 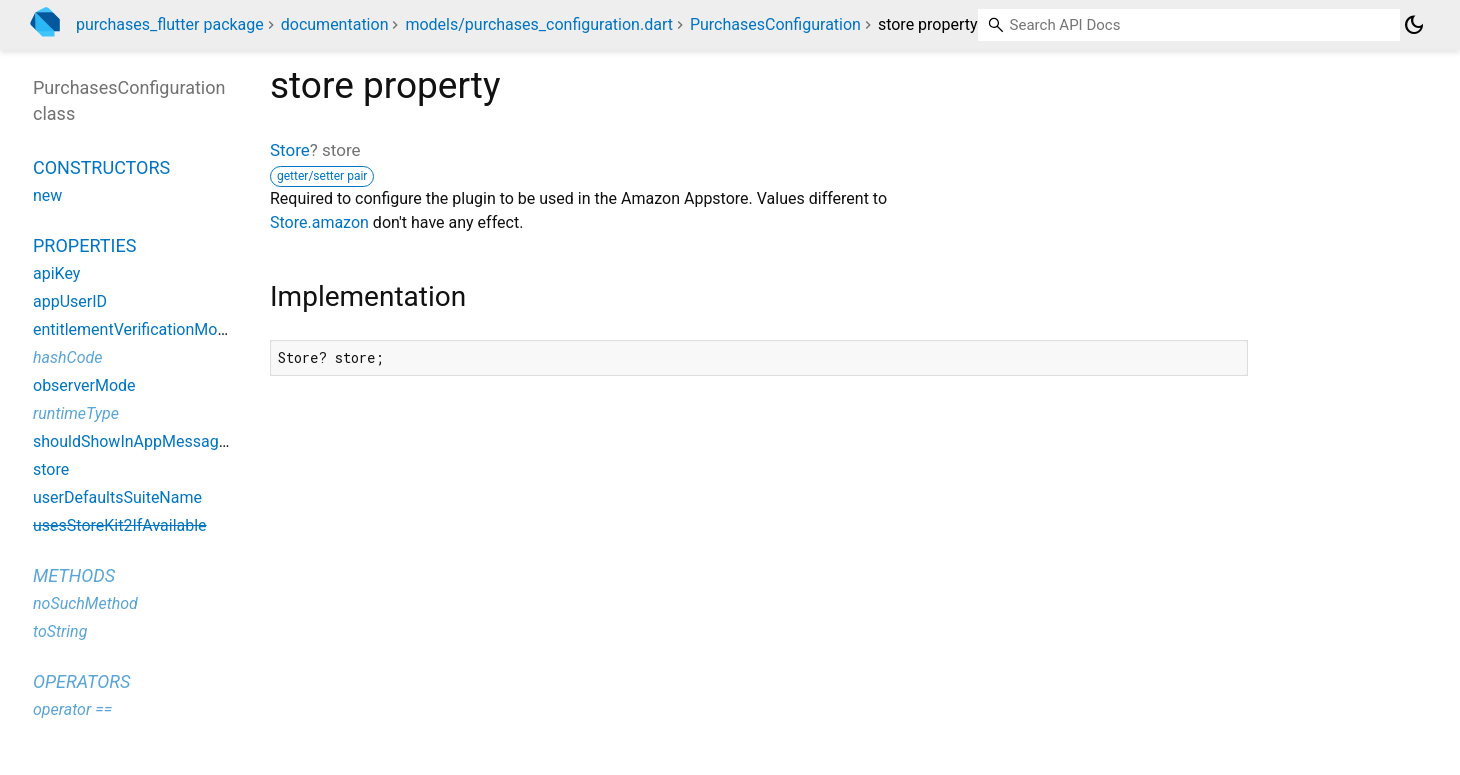 I want to click on toString, so click(x=60, y=631).